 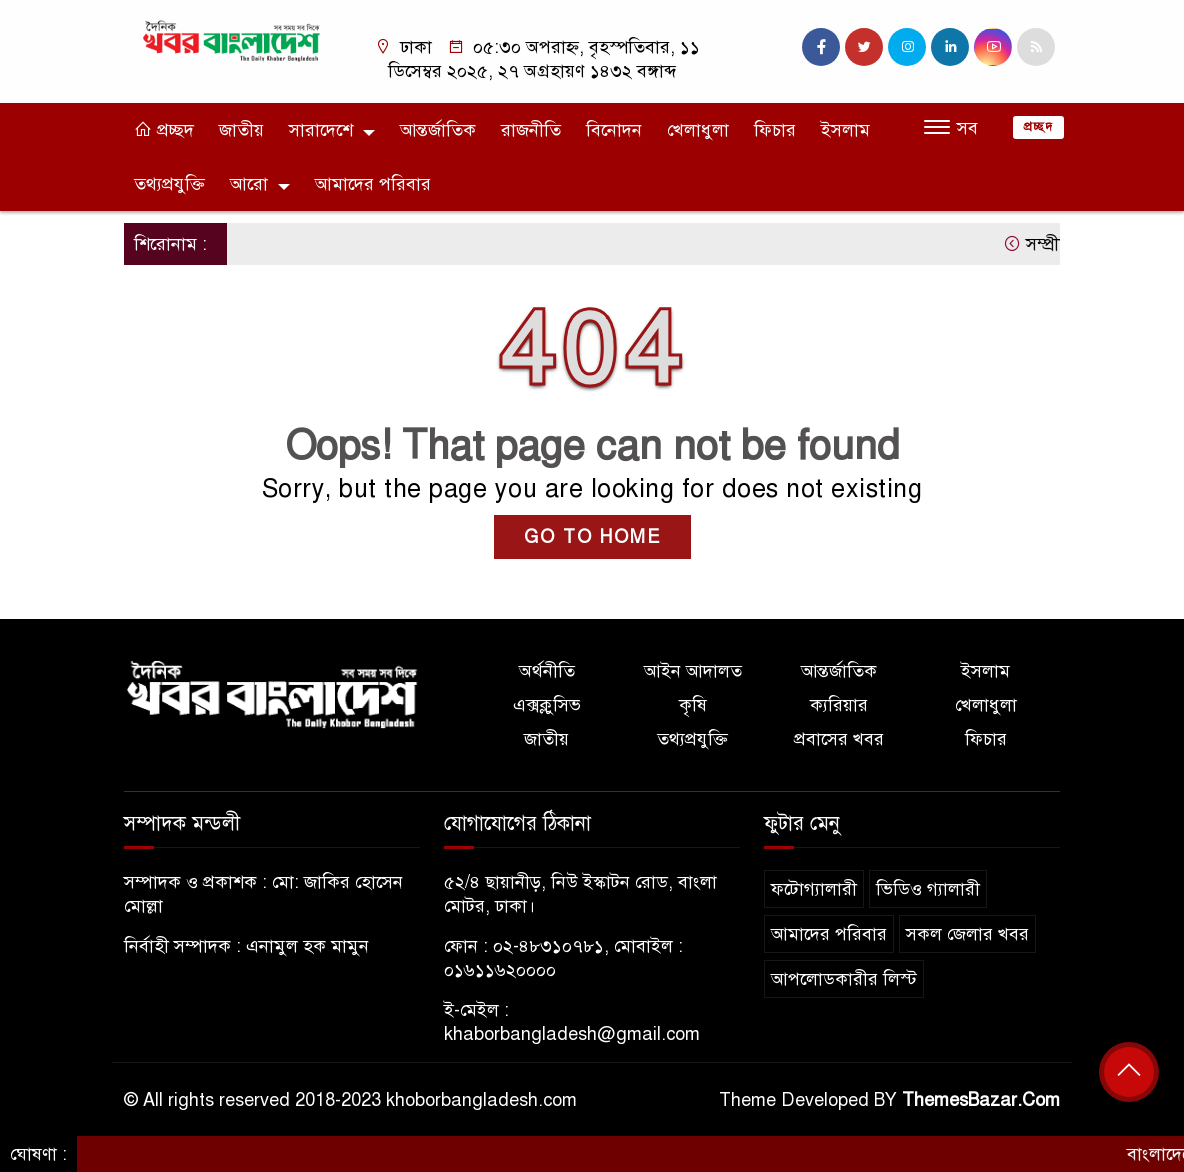 I want to click on ThemesBazar.Com, so click(x=981, y=1100).